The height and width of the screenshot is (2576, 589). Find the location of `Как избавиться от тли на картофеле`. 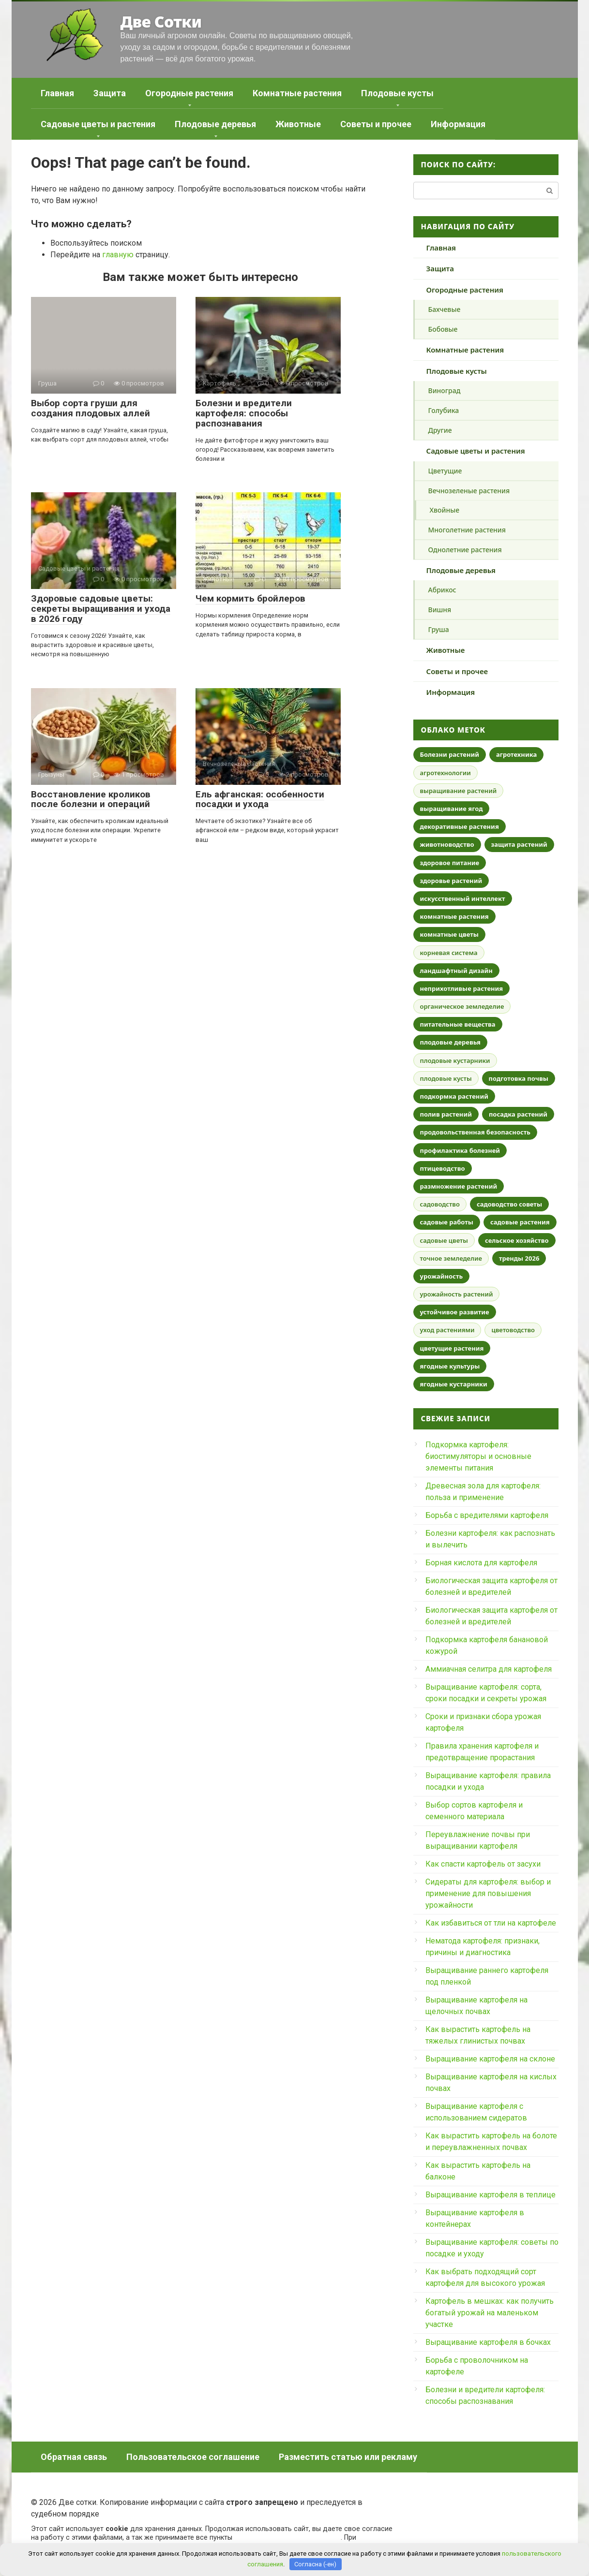

Как избавиться от тли на картофеле is located at coordinates (490, 1923).